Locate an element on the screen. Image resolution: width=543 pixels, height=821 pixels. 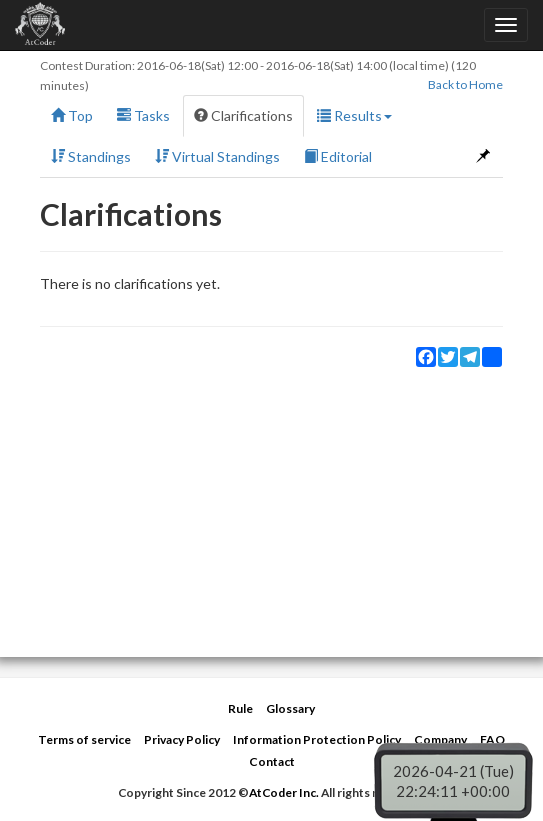
Company is located at coordinates (440, 739).